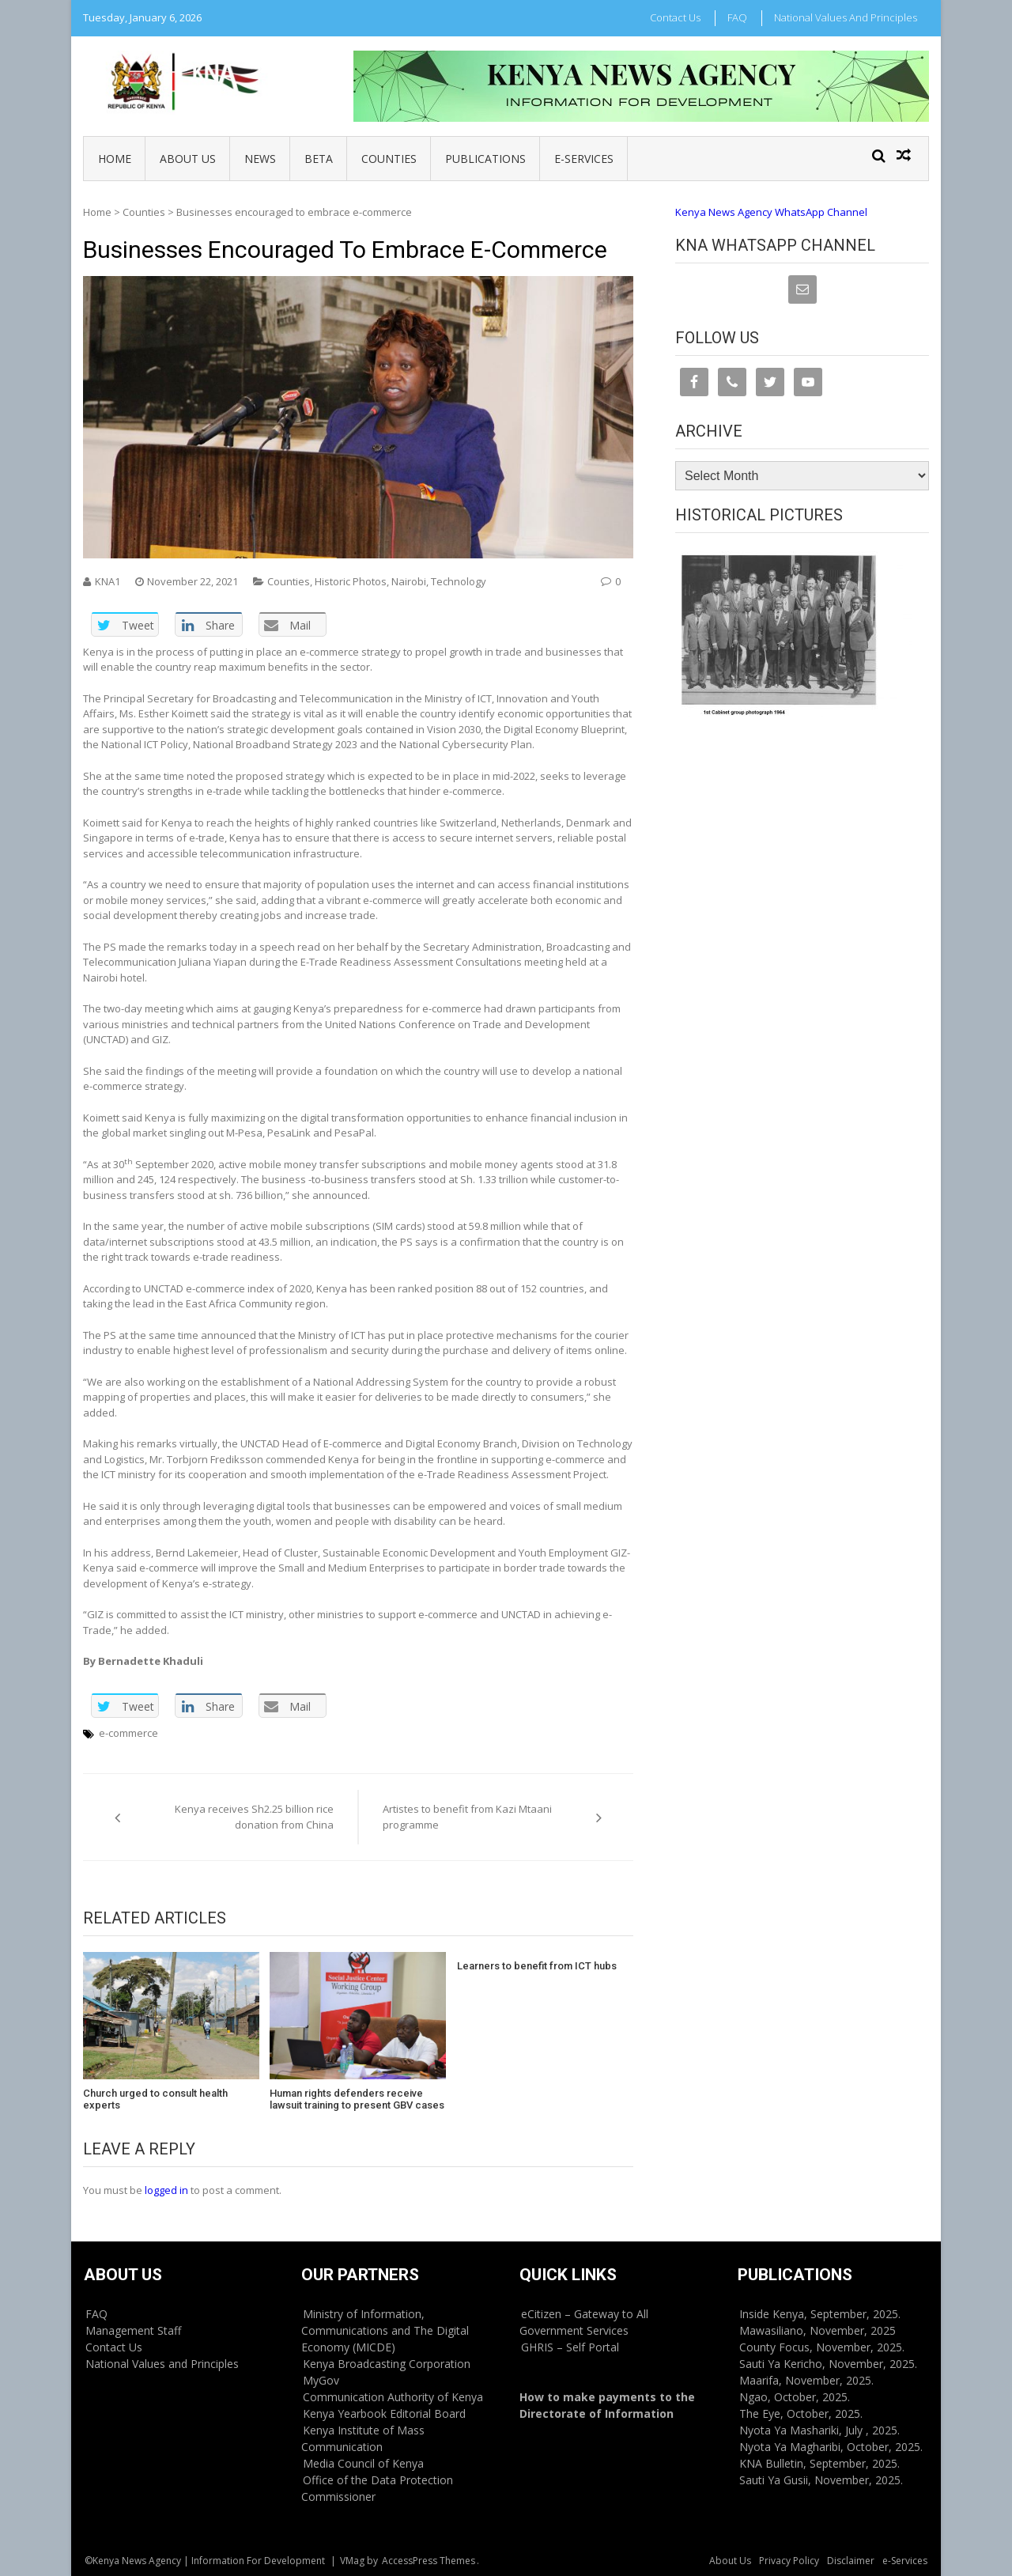 The width and height of the screenshot is (1012, 2576). What do you see at coordinates (828, 2363) in the screenshot?
I see `Sauti Ya Kericho, November, 2025.` at bounding box center [828, 2363].